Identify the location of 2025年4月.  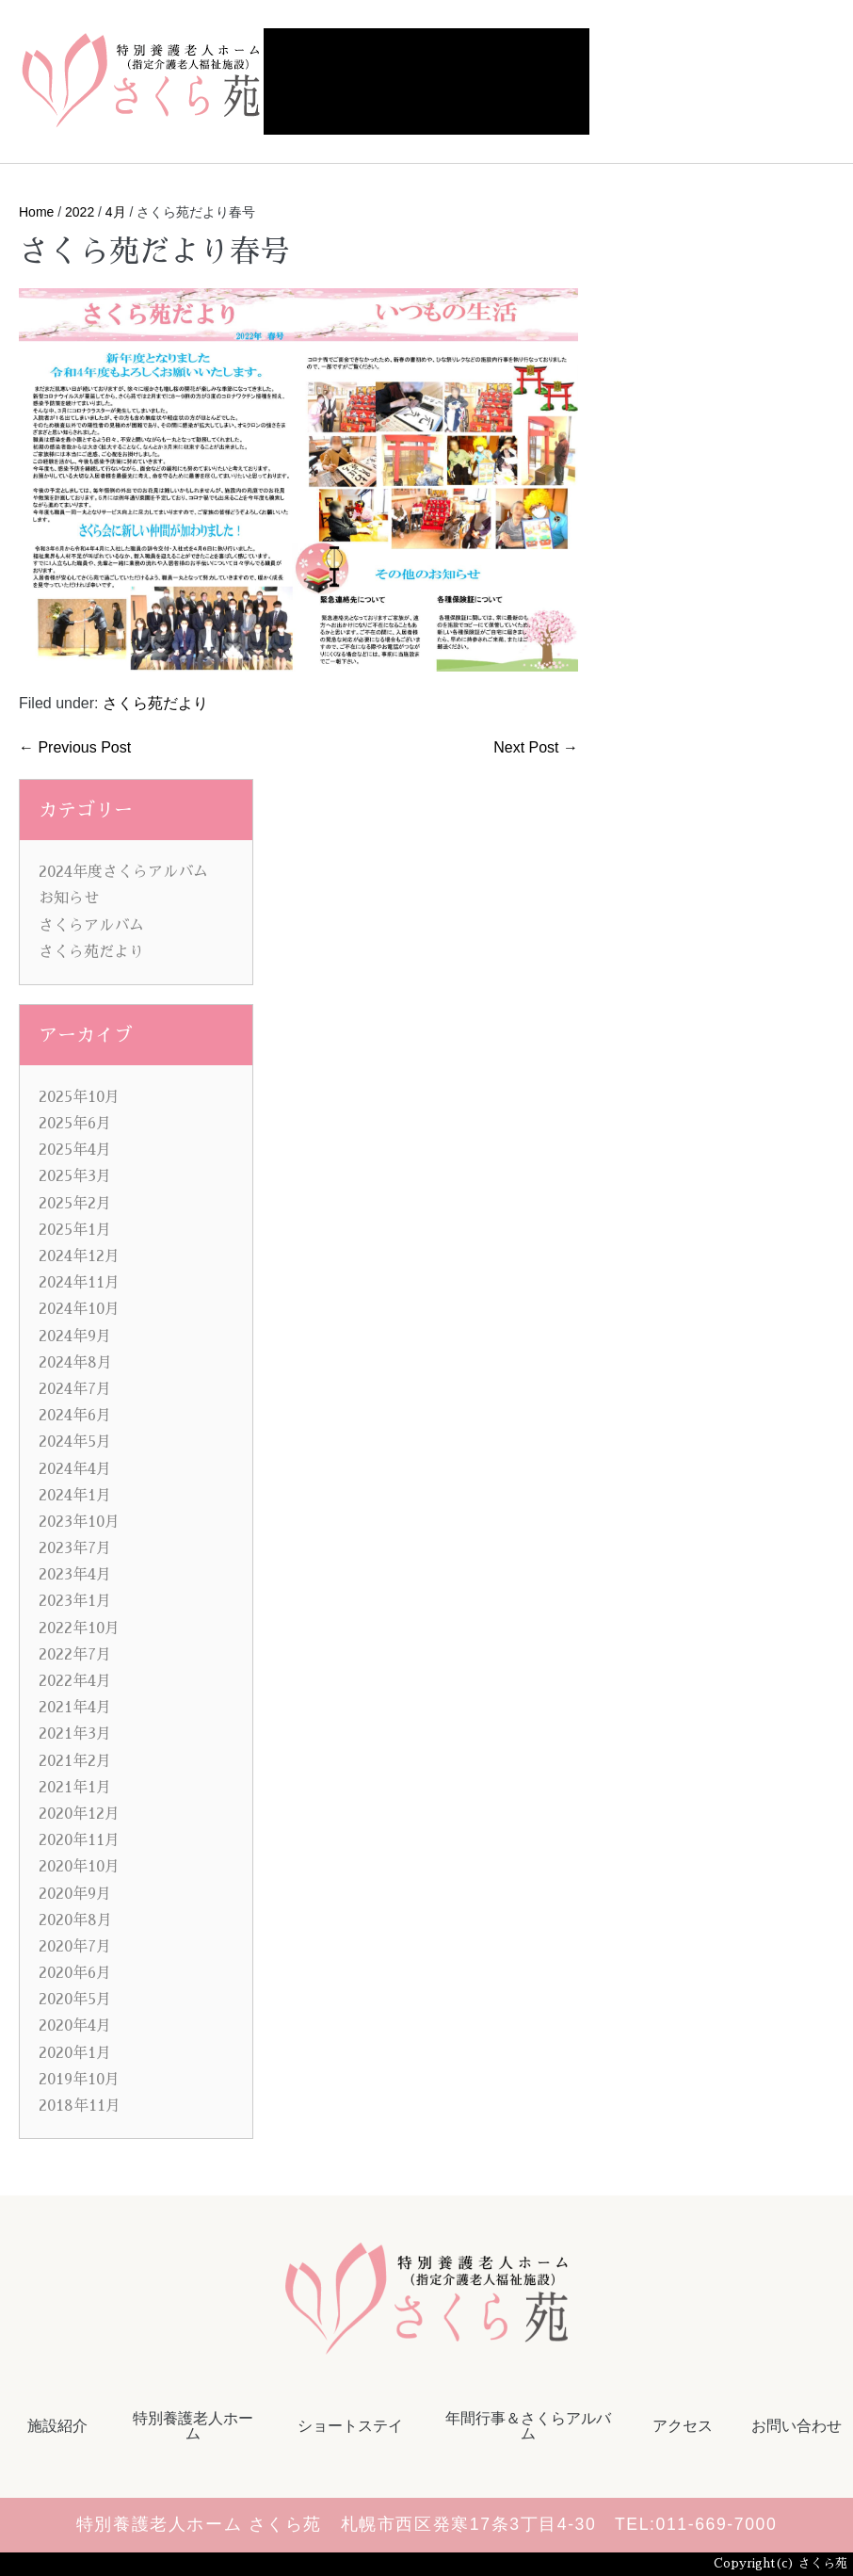
(75, 1150).